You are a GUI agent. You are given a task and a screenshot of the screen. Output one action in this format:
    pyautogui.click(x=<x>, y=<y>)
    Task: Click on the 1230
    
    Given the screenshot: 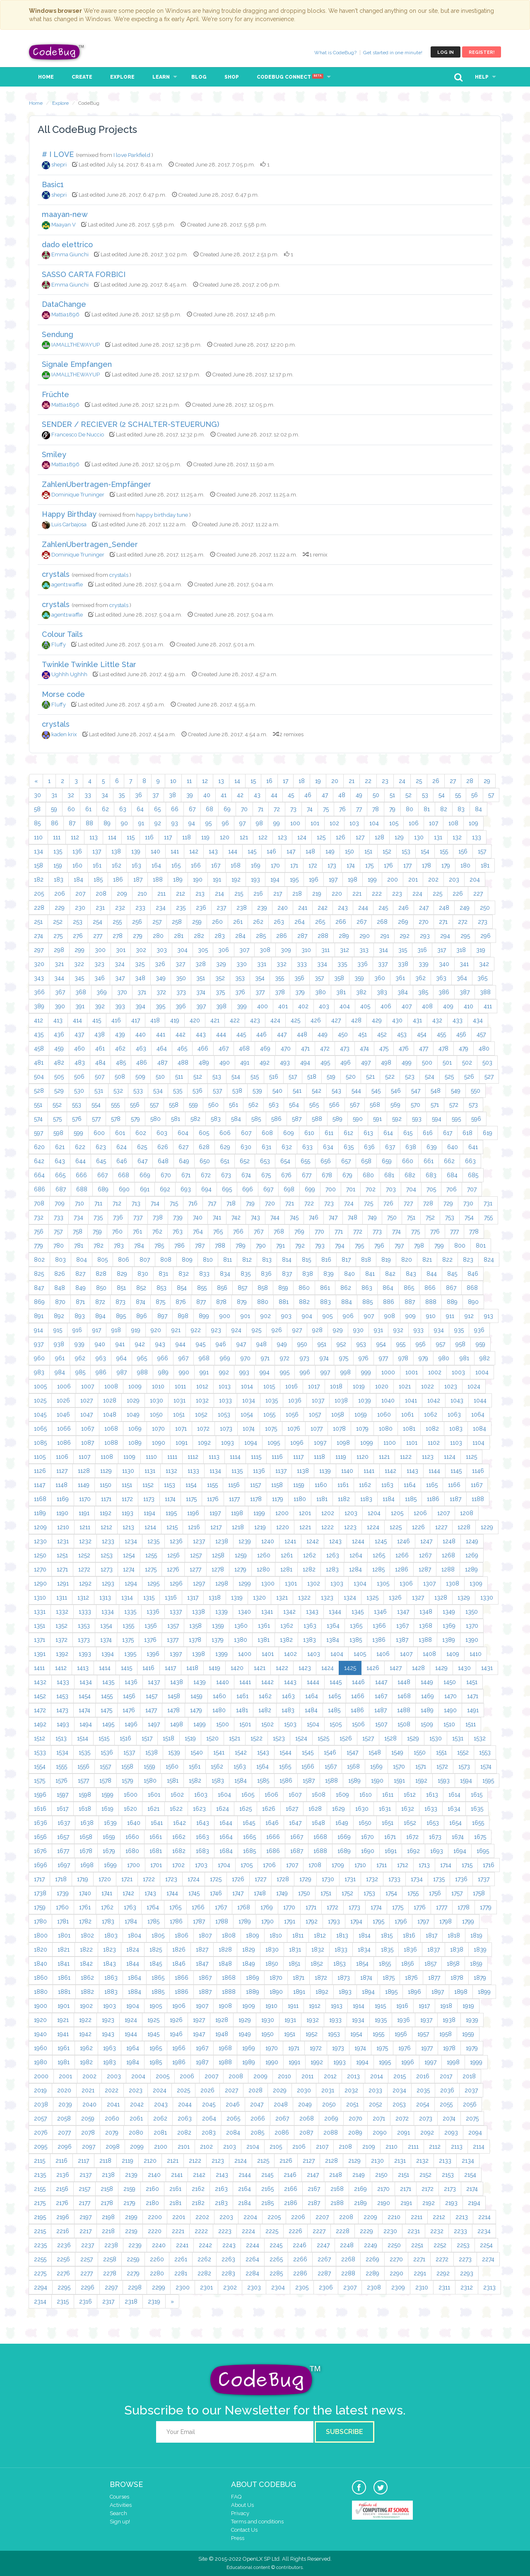 What is the action you would take?
    pyautogui.click(x=40, y=1541)
    